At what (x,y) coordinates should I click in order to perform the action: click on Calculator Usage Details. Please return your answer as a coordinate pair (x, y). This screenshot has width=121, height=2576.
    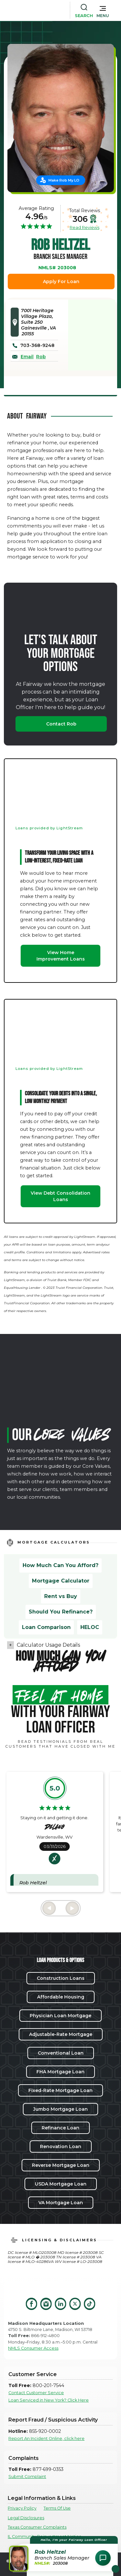
    Looking at the image, I should click on (48, 1645).